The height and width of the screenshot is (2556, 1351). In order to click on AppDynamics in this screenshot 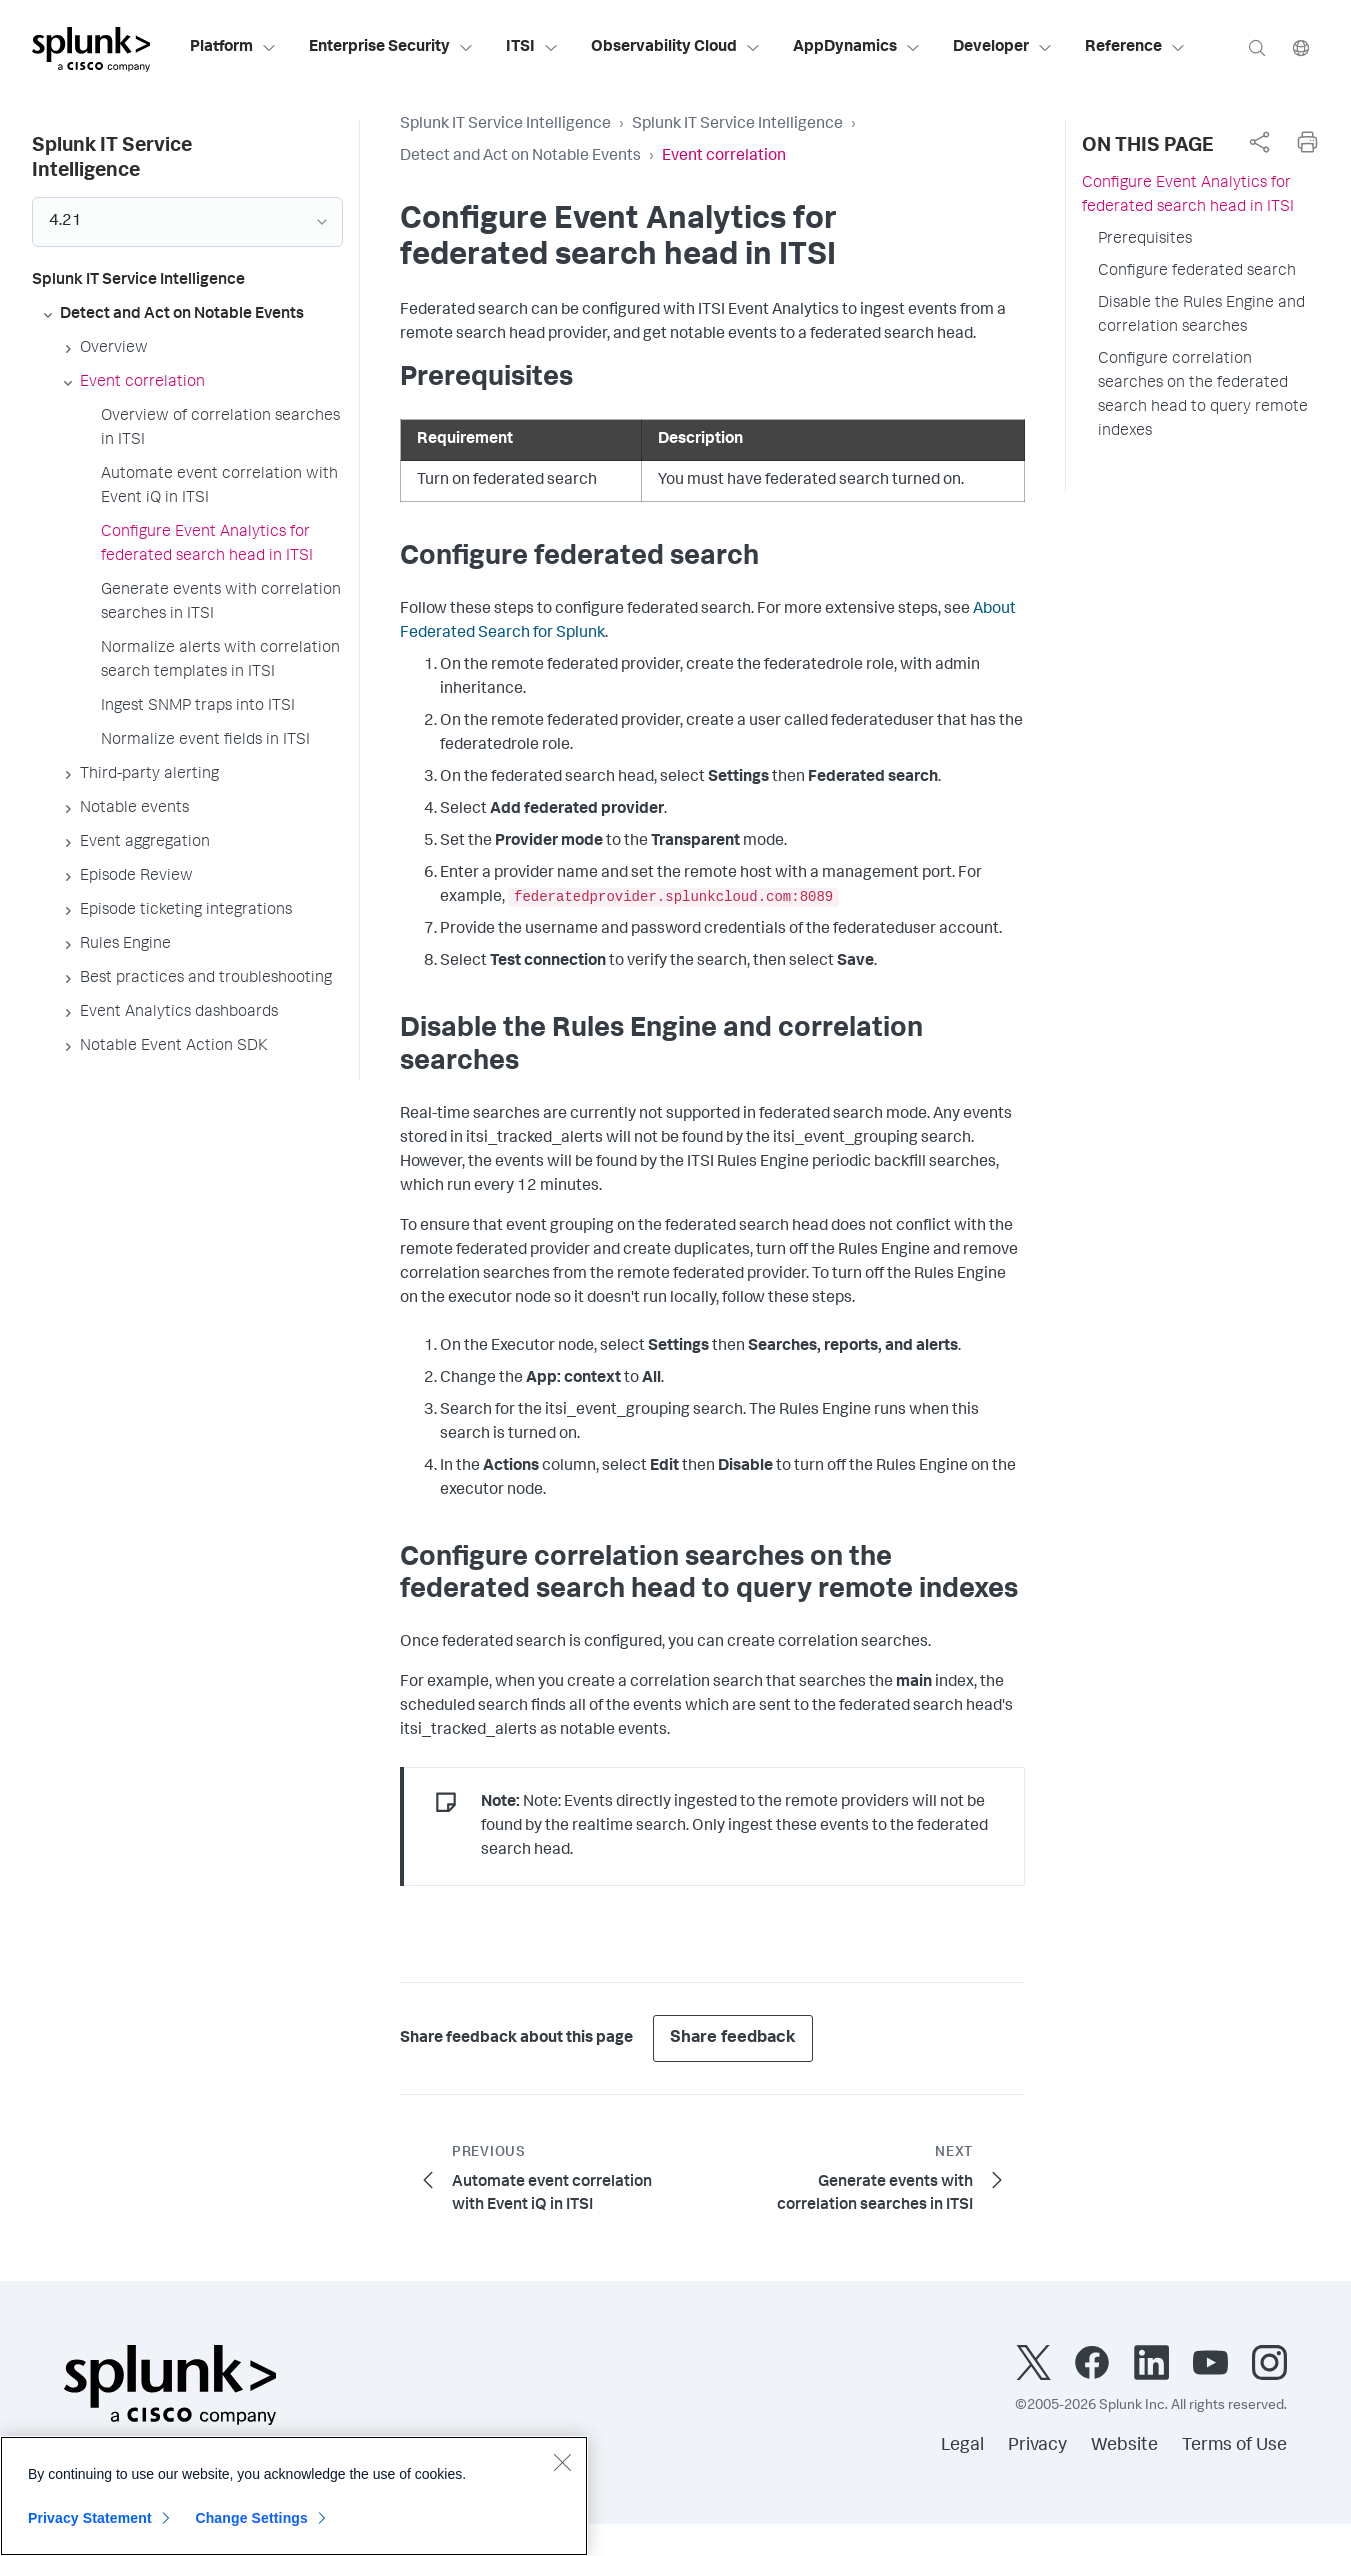, I will do `click(857, 48)`.